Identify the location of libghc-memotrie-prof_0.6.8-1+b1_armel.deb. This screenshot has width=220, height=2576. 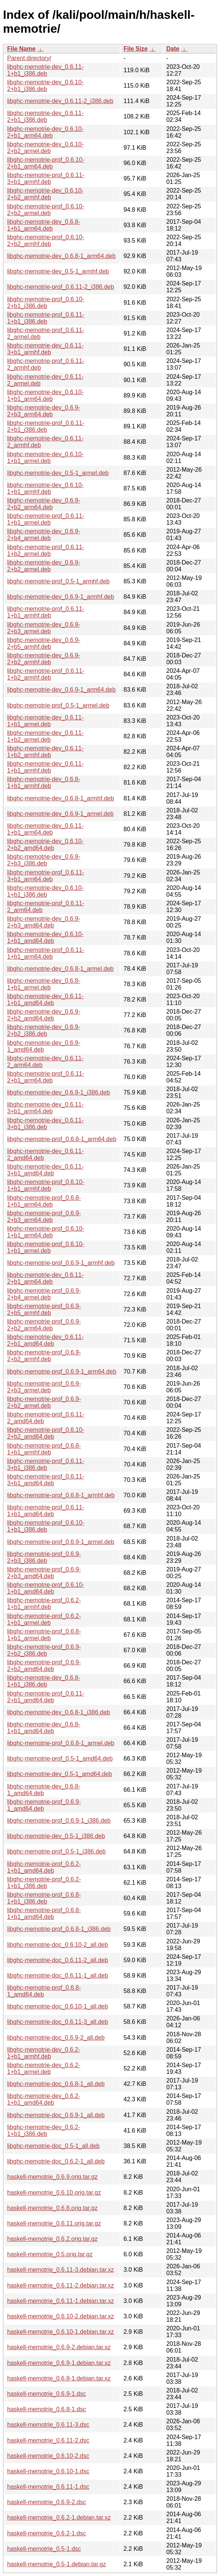
(44, 1634).